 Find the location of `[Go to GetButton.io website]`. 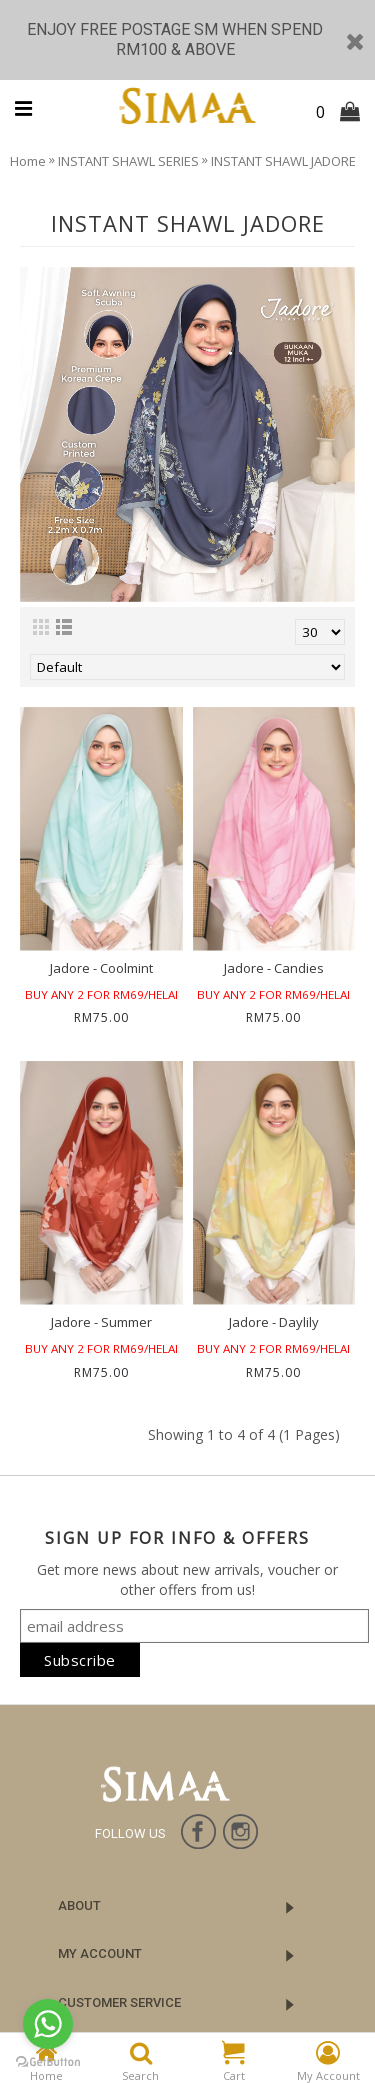

[Go to GetButton.io website] is located at coordinates (48, 2062).